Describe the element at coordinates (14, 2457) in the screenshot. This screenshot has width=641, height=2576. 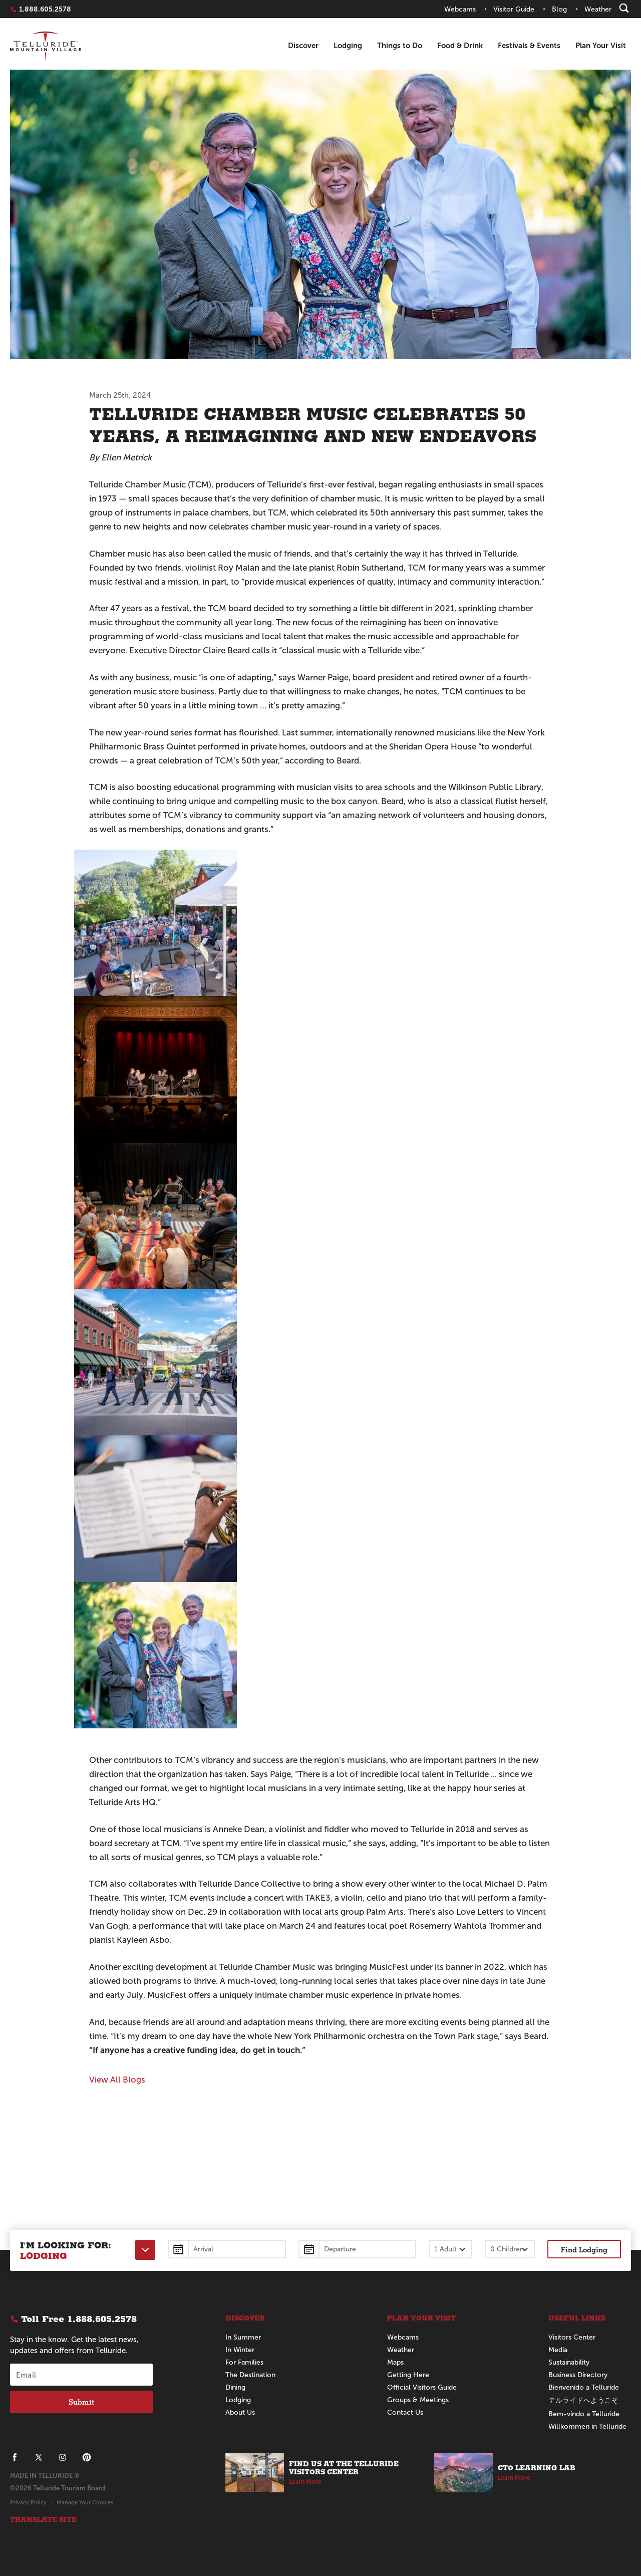
I see `[Telluride on Facebook]` at that location.